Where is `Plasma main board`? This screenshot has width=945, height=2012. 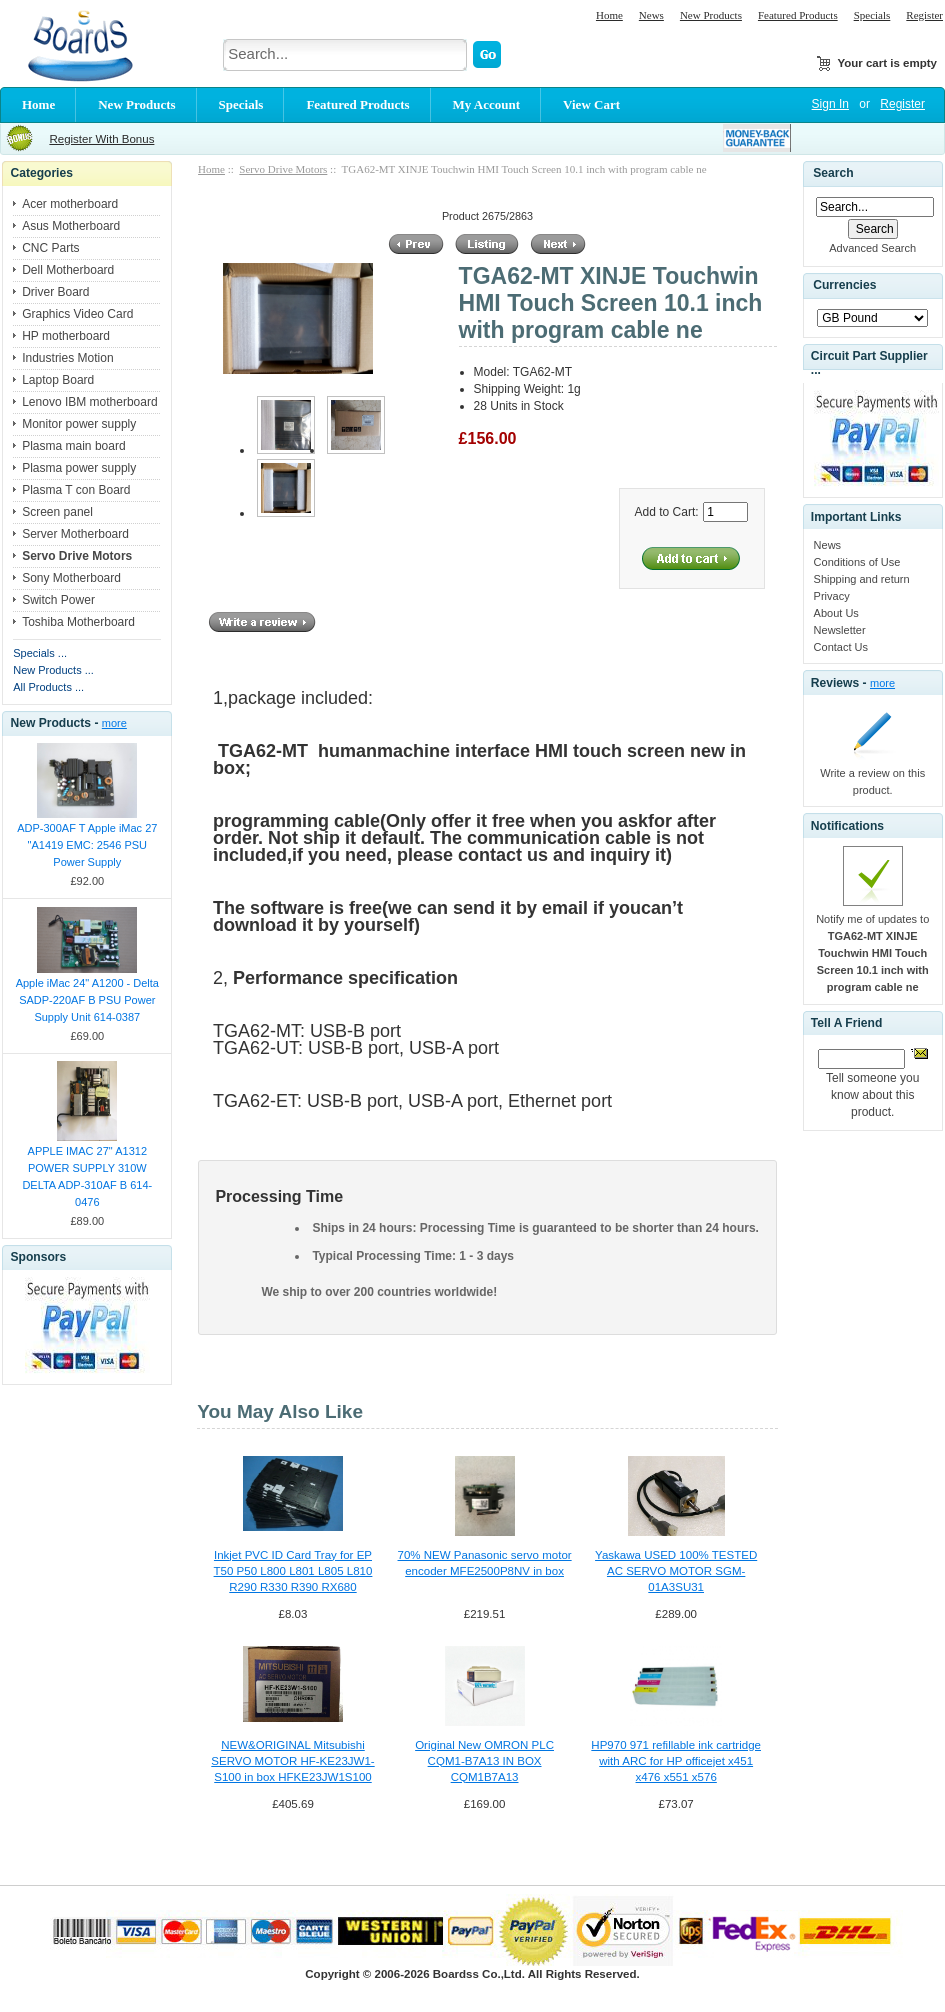
Plasma main board is located at coordinates (73, 446).